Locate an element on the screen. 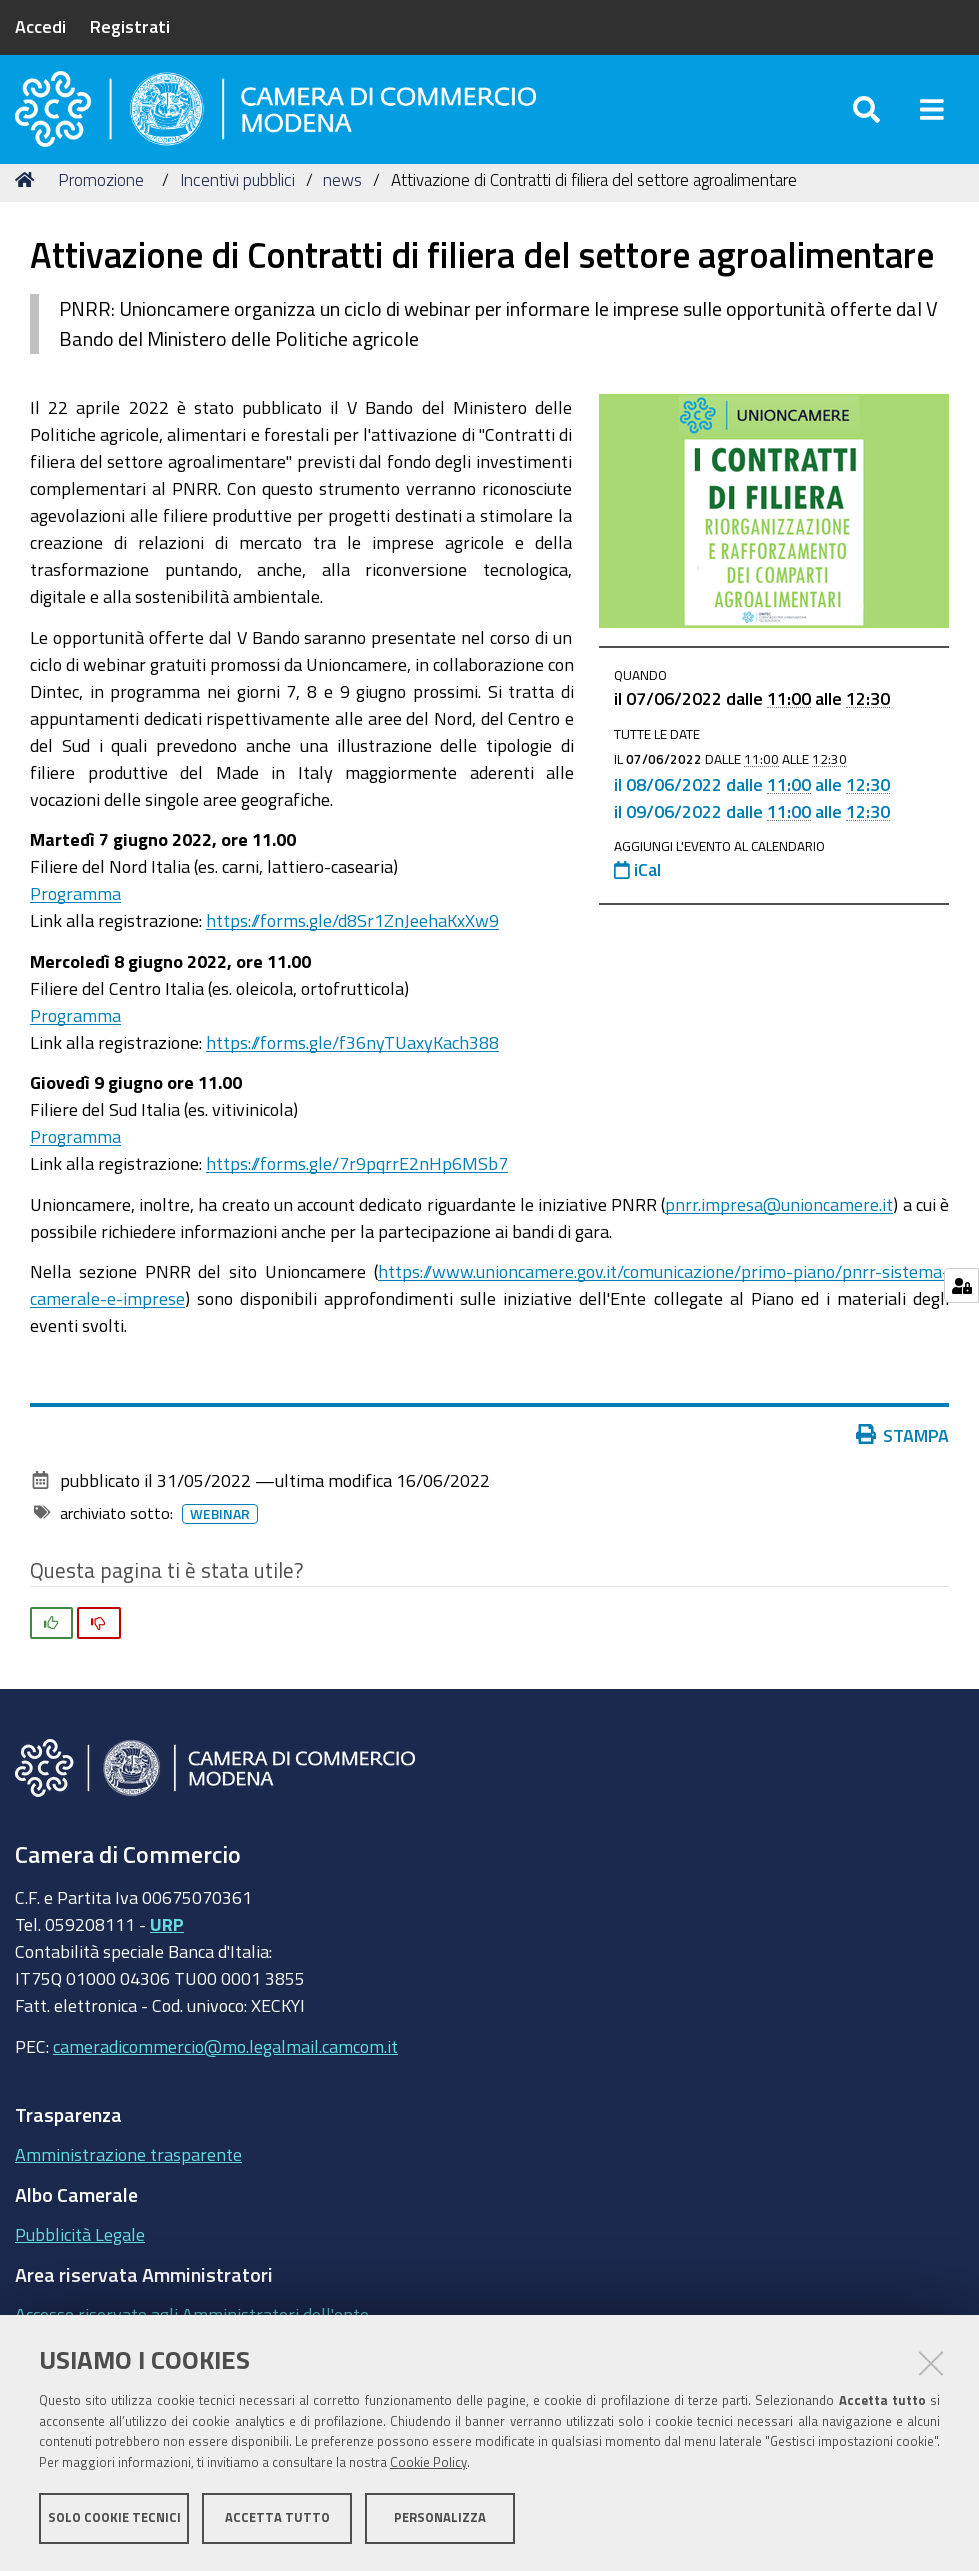 This screenshot has width=979, height=2571. Personalizza [button] is located at coordinates (440, 2518).